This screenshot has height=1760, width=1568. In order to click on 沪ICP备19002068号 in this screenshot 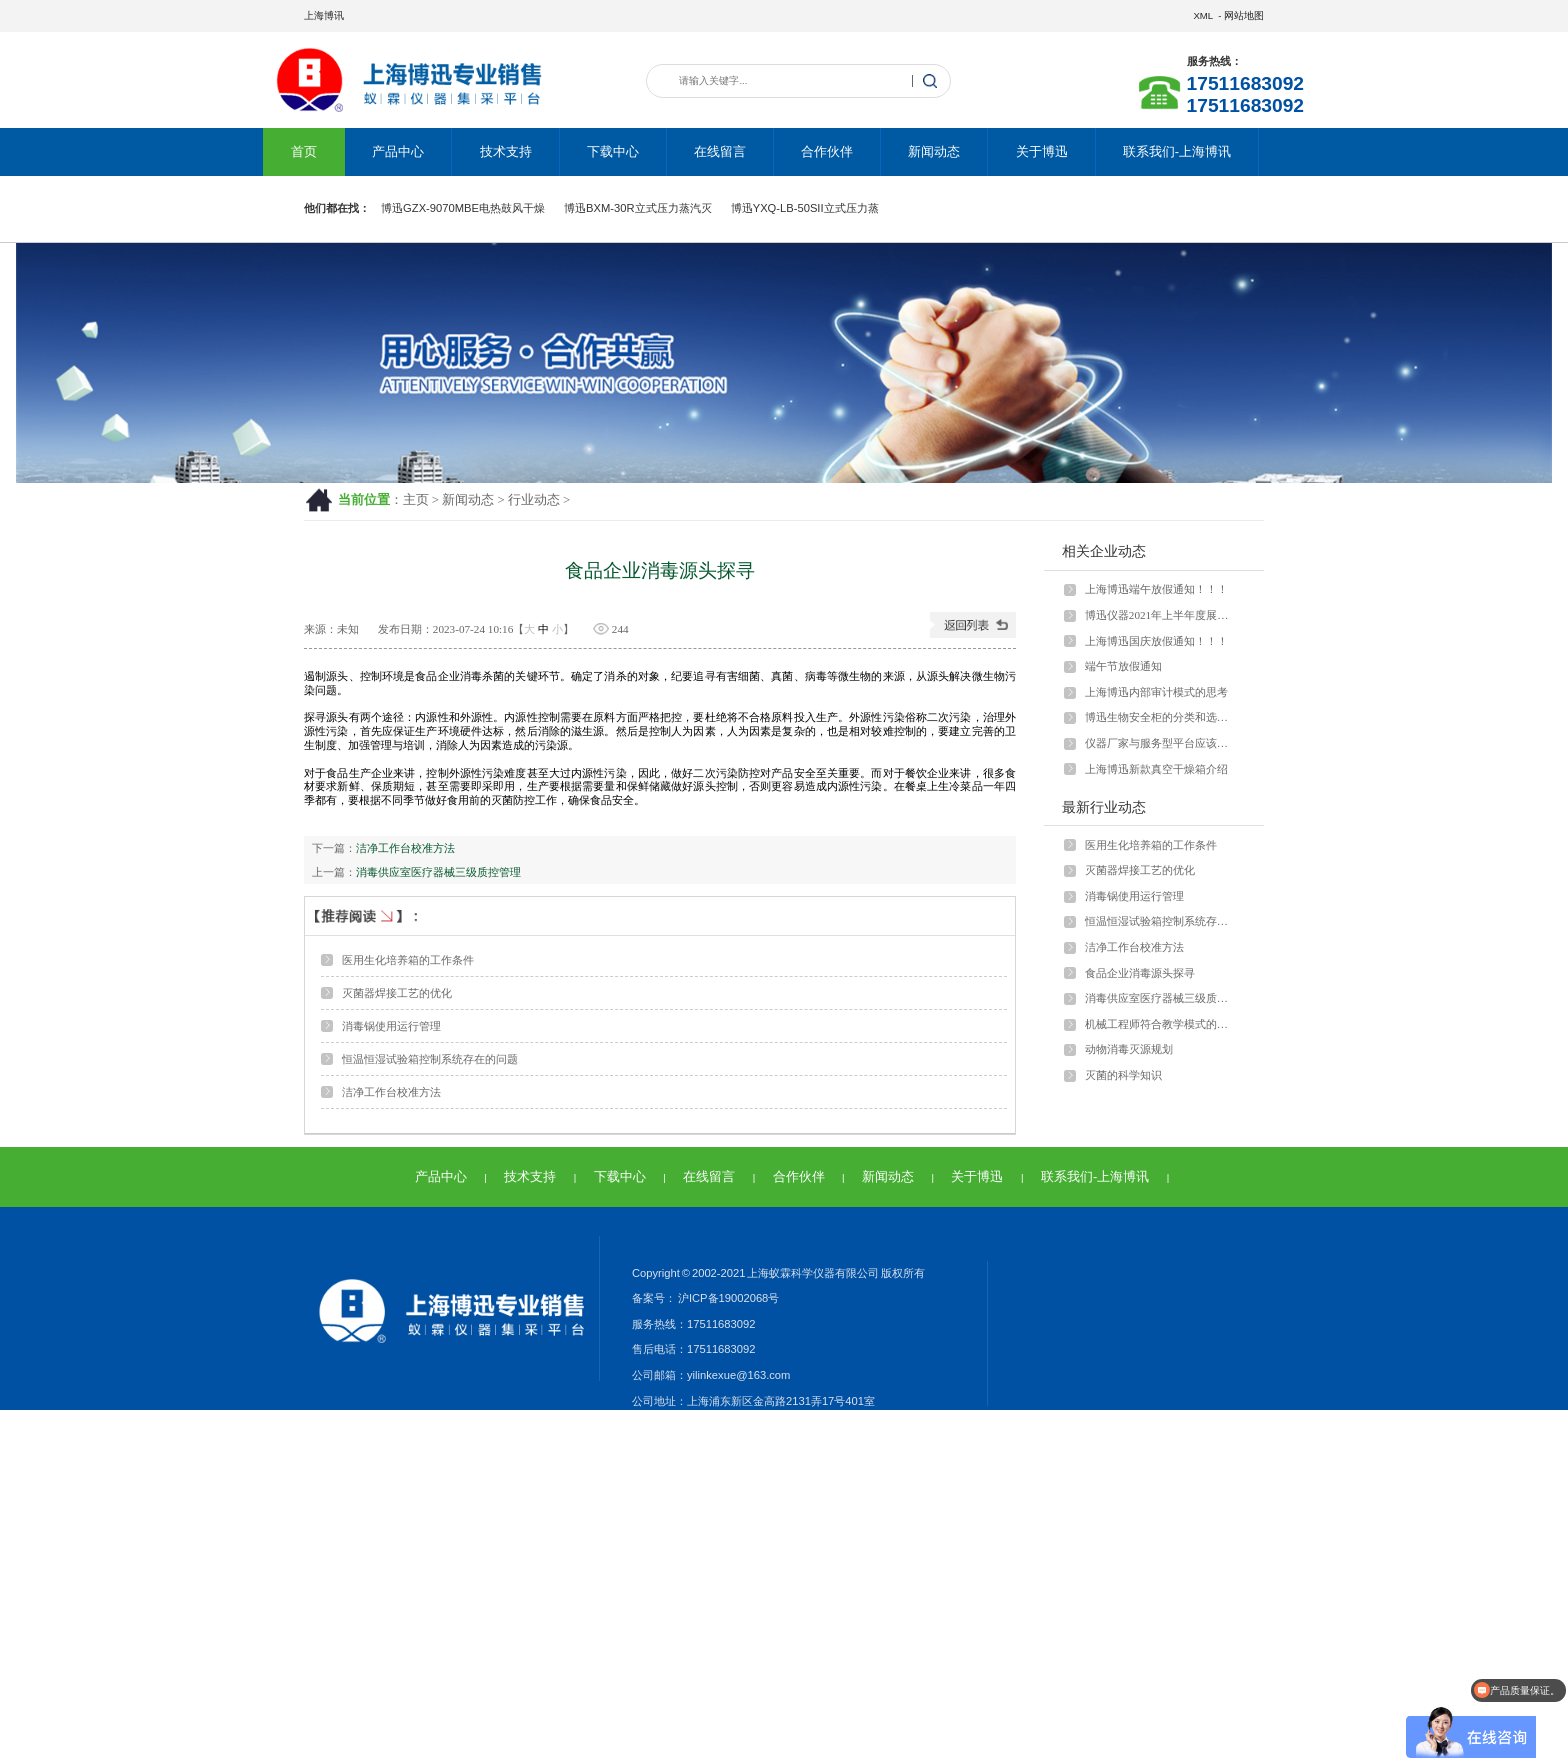, I will do `click(727, 1298)`.